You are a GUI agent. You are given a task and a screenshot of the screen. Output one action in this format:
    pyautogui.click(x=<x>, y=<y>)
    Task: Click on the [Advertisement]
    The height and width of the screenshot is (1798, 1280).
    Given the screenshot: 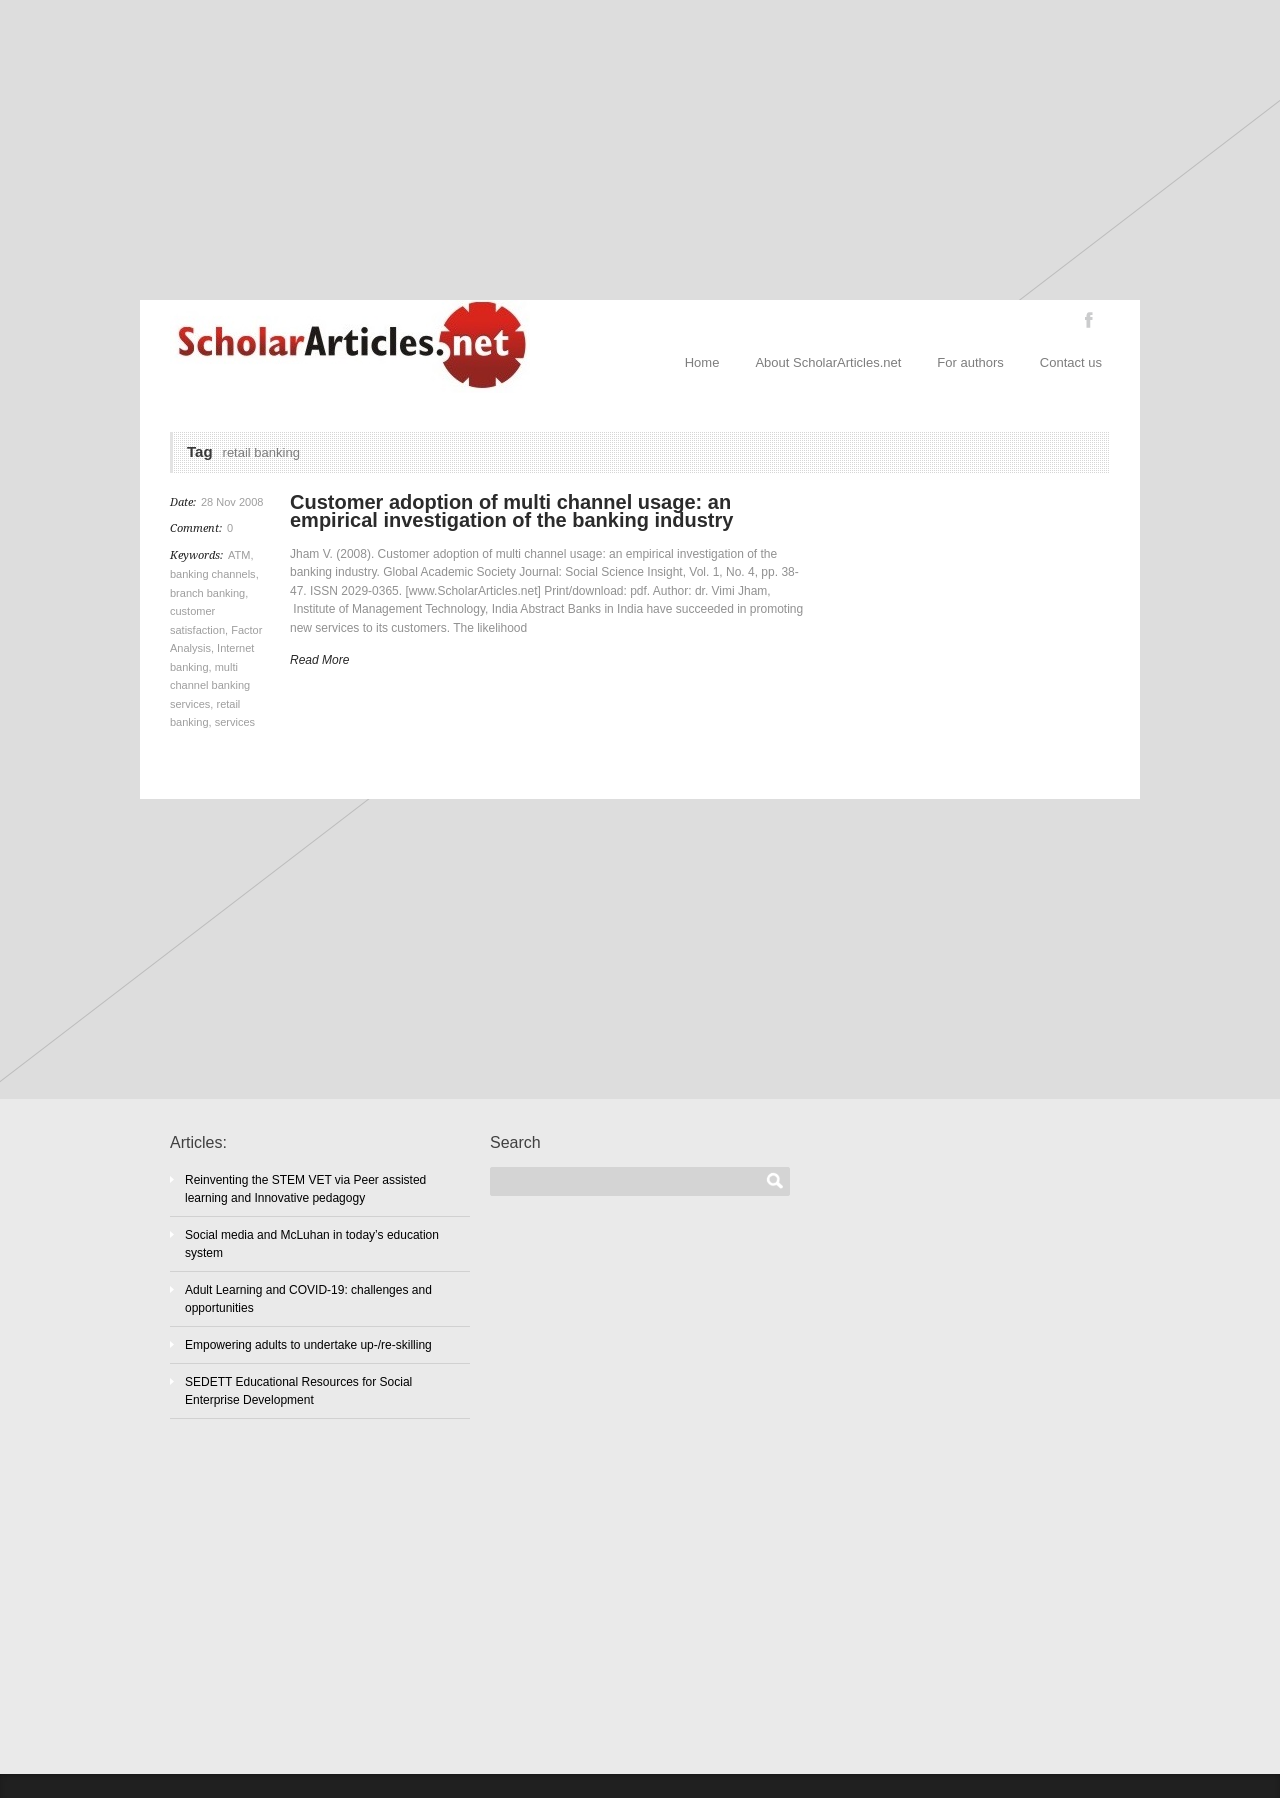 What is the action you would take?
    pyautogui.click(x=640, y=150)
    